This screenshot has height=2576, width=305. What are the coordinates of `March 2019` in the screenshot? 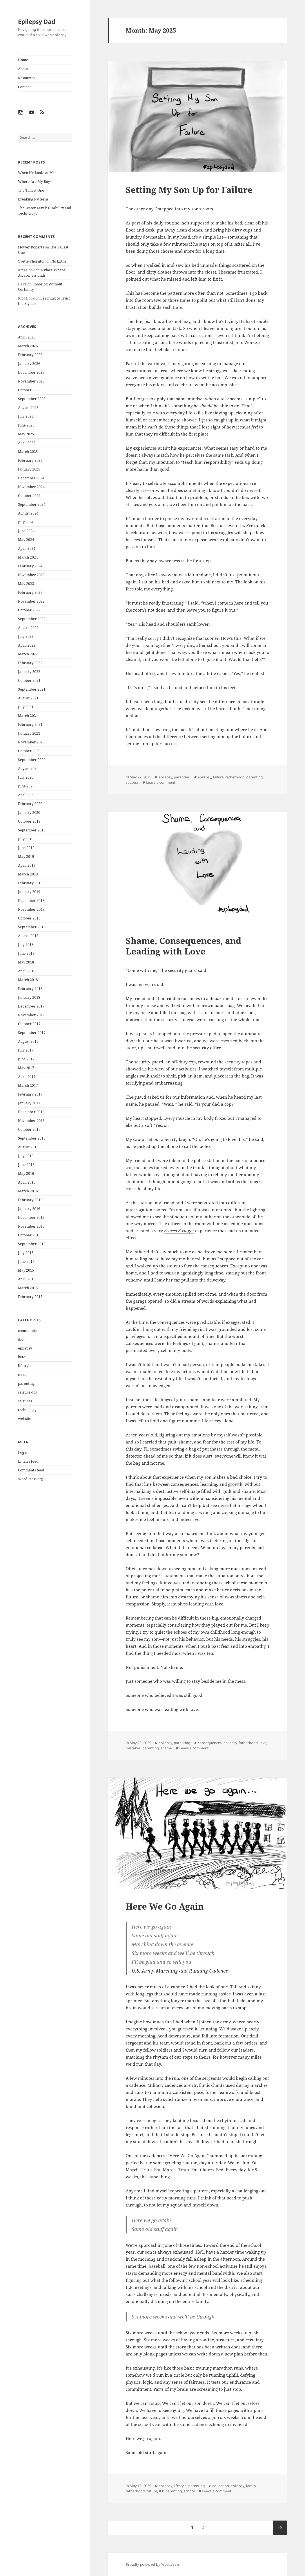 It's located at (28, 874).